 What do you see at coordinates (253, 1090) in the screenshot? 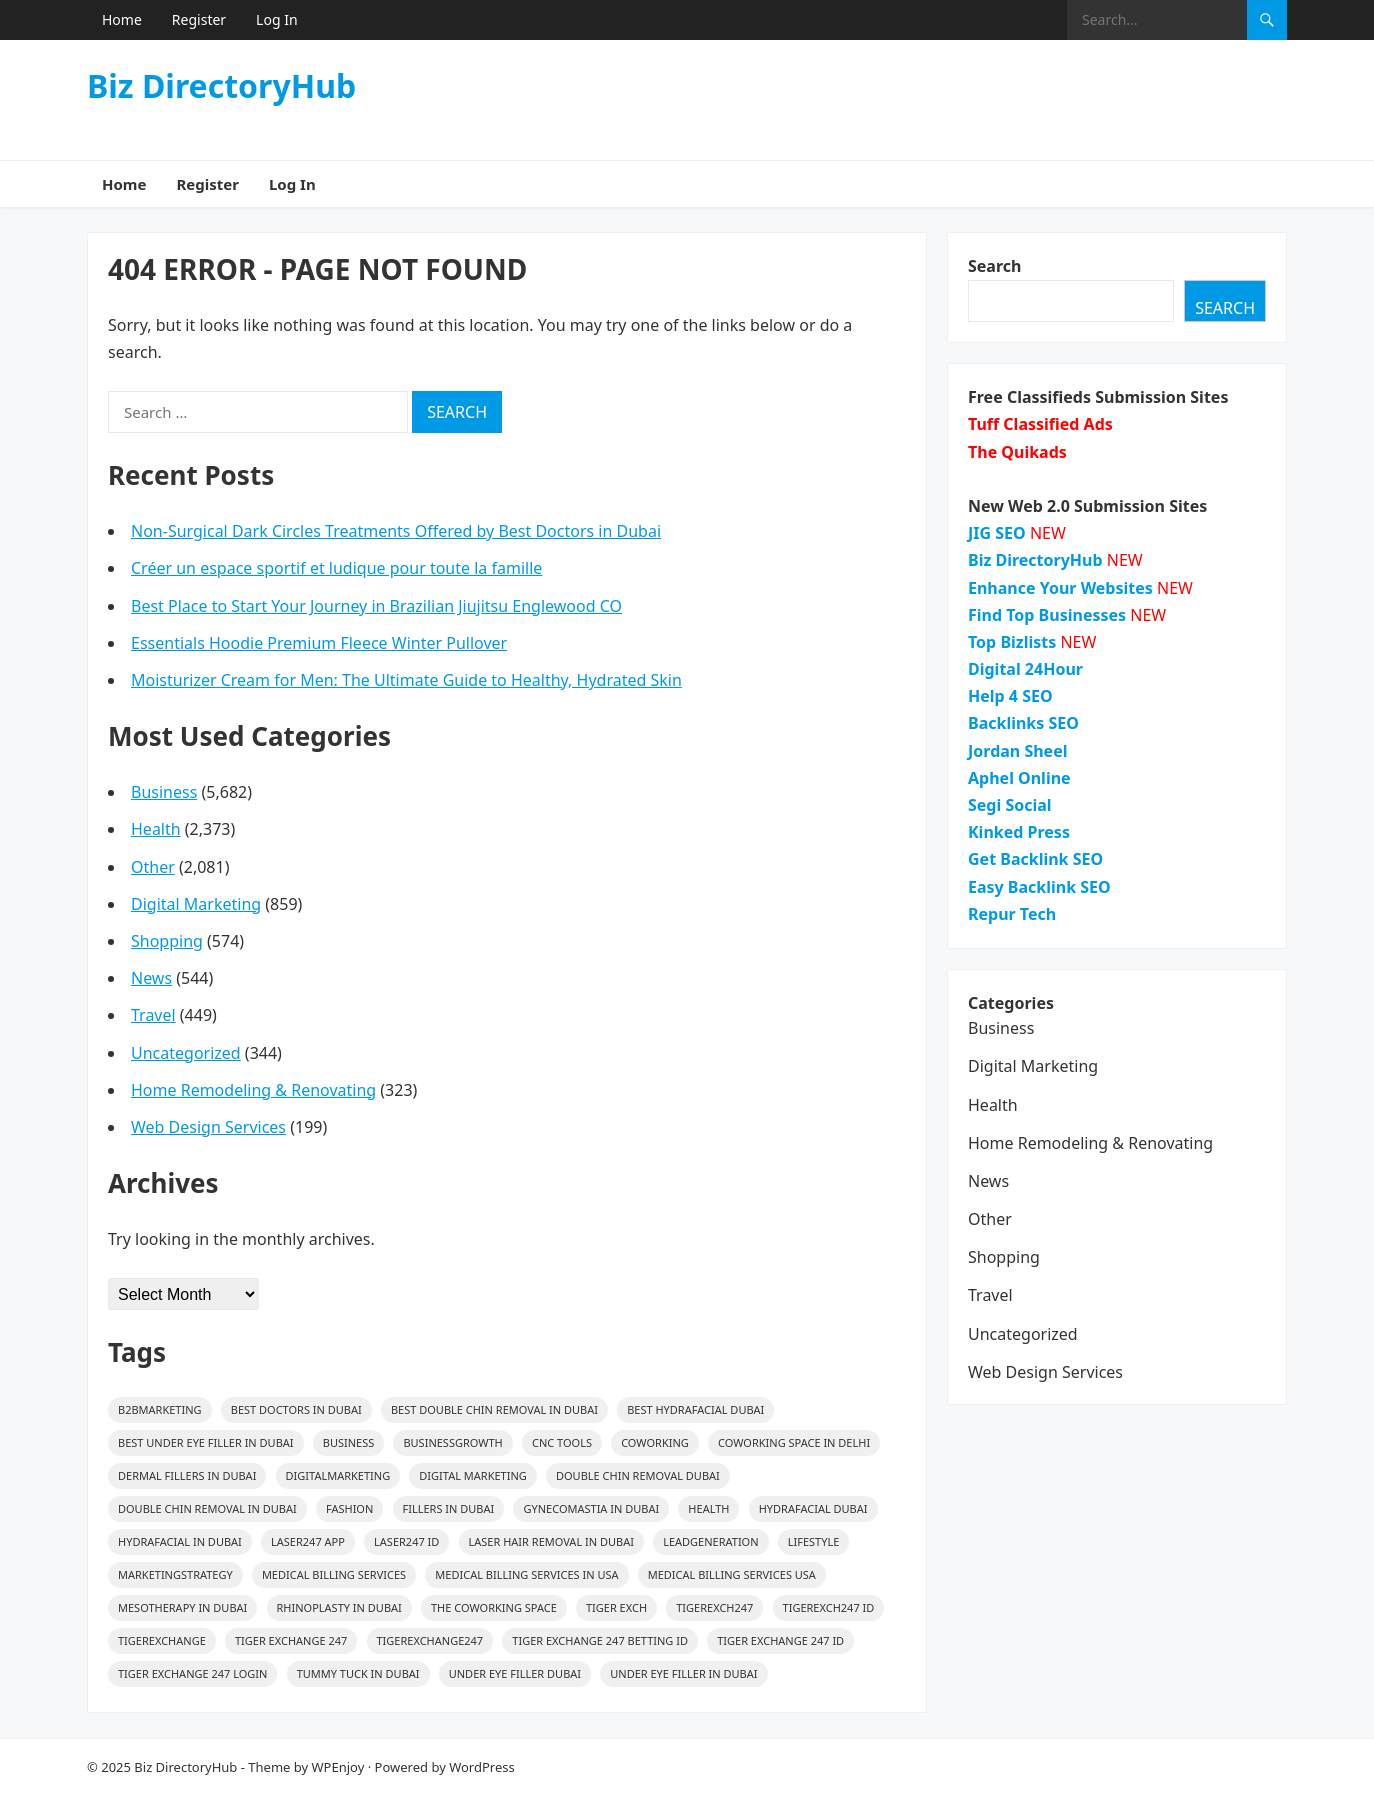
I see `Home Remodeling & Renovating` at bounding box center [253, 1090].